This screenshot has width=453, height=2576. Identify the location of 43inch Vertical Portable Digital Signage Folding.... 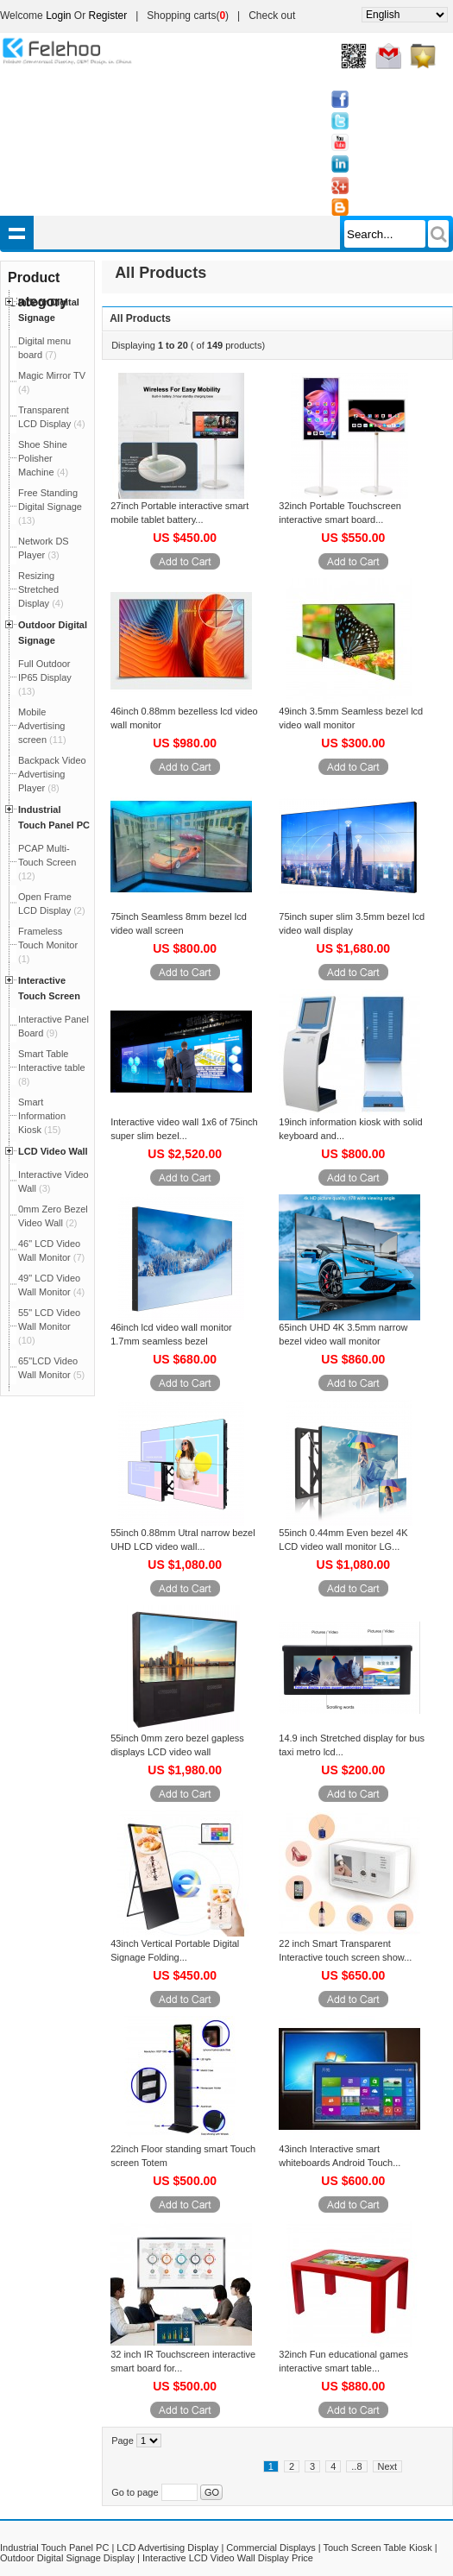
(174, 1950).